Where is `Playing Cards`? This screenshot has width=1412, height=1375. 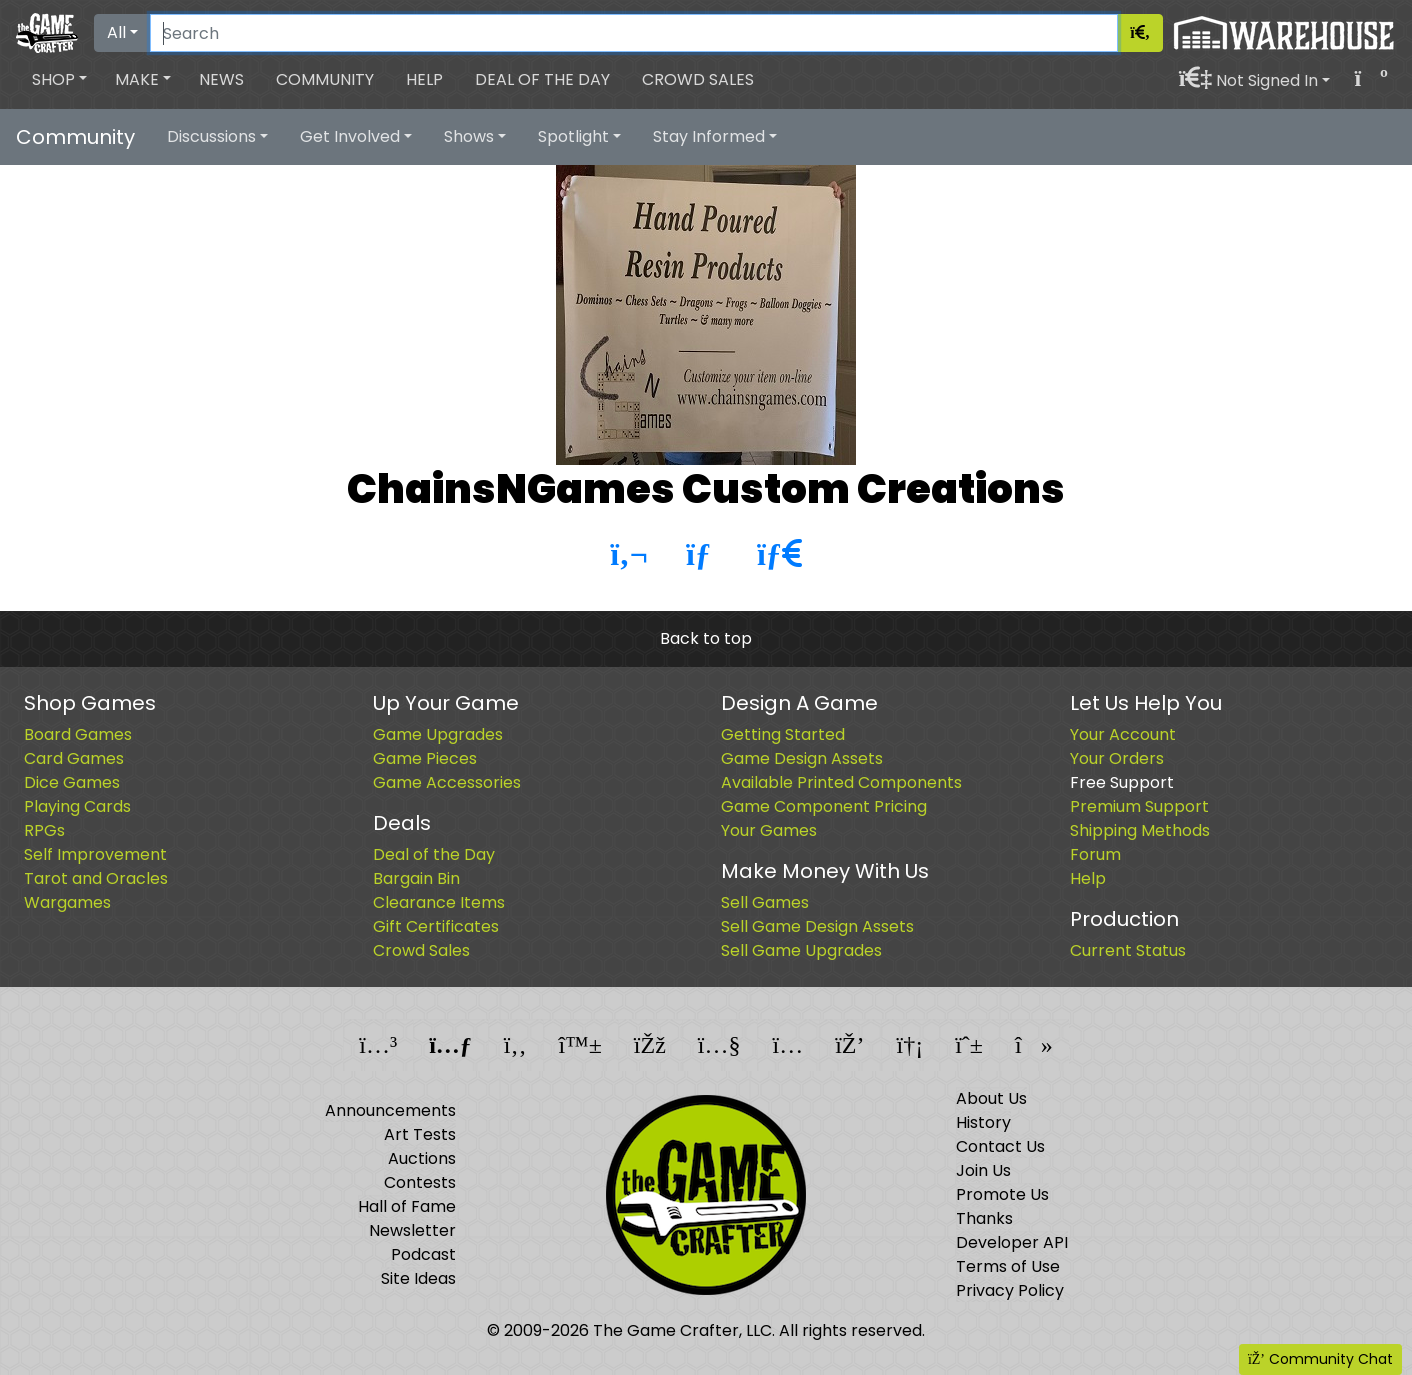 Playing Cards is located at coordinates (77, 806).